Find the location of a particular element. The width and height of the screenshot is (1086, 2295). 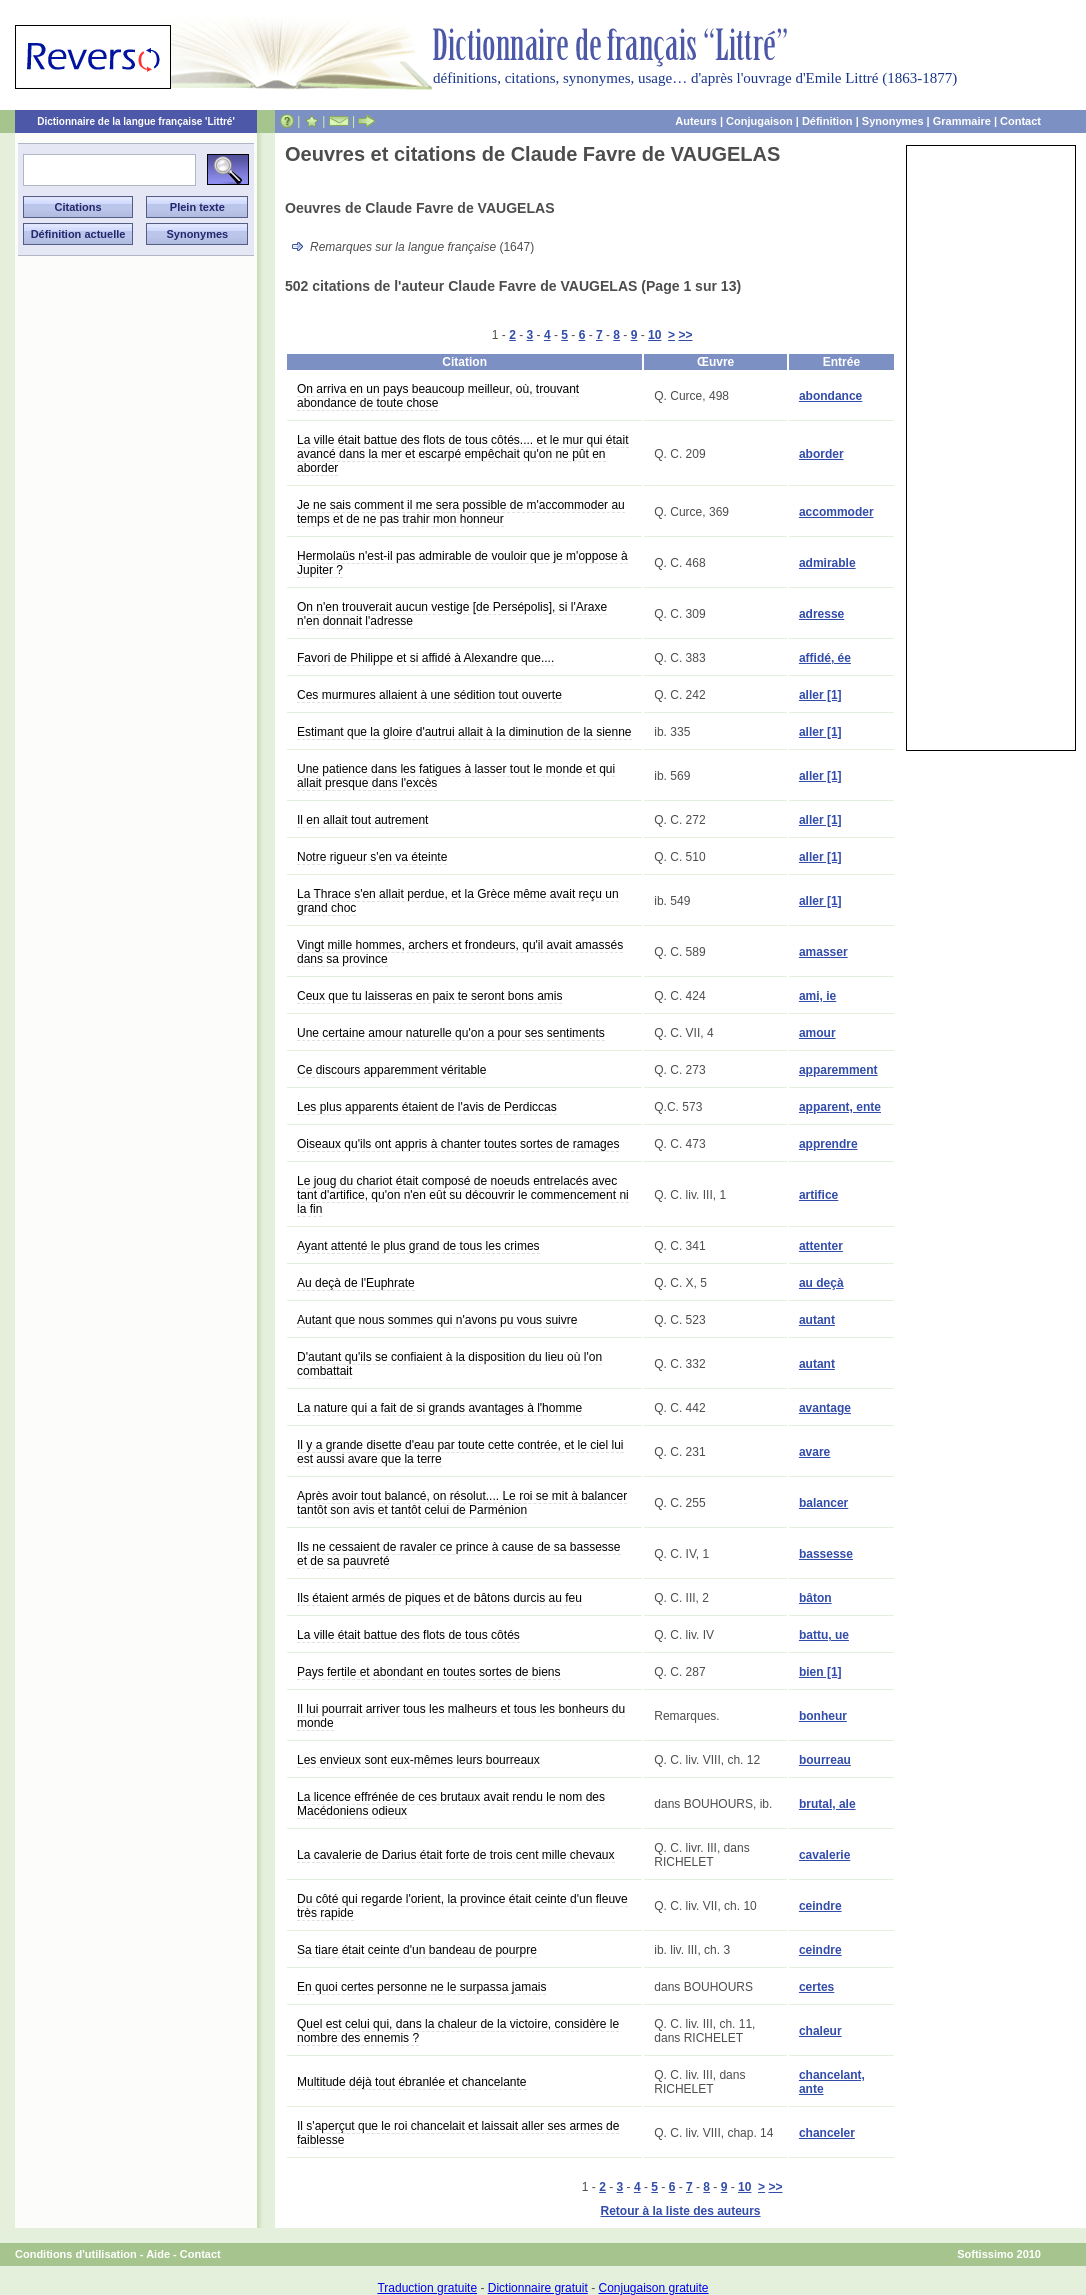

Aide is located at coordinates (158, 2254).